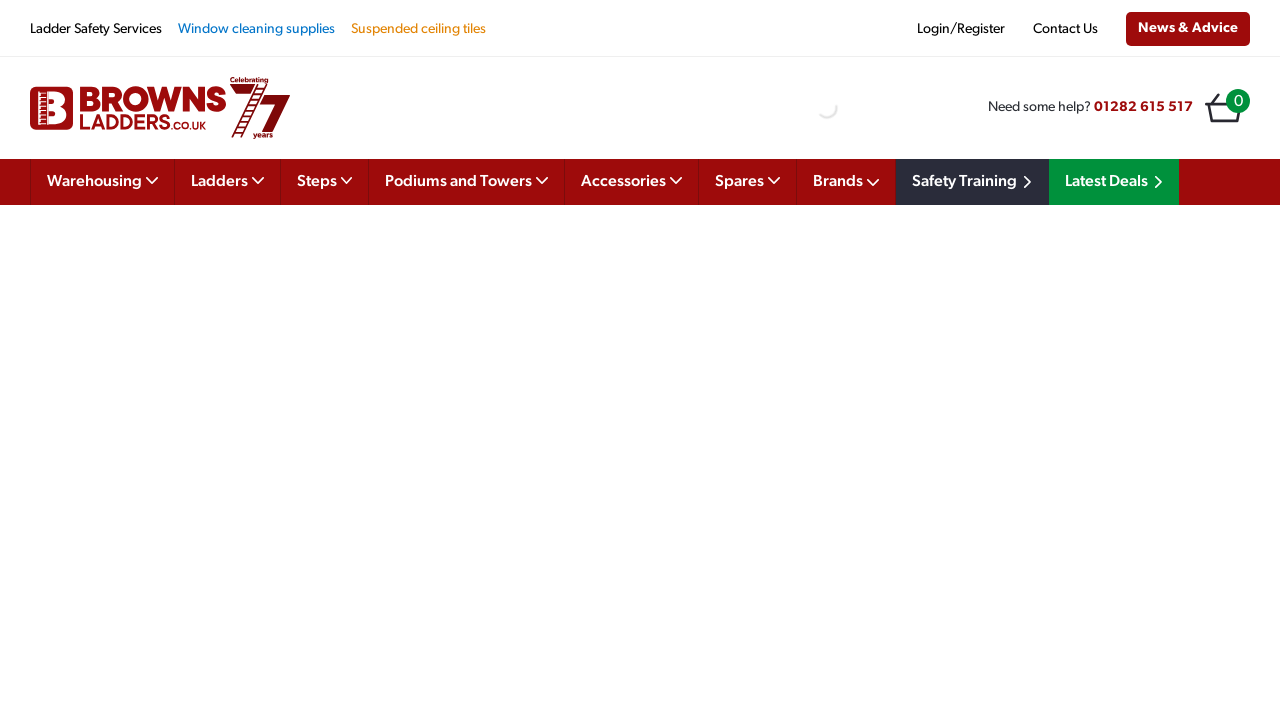 The image size is (1280, 720). Describe the element at coordinates (256, 29) in the screenshot. I see `Window cleaning supplies` at that location.